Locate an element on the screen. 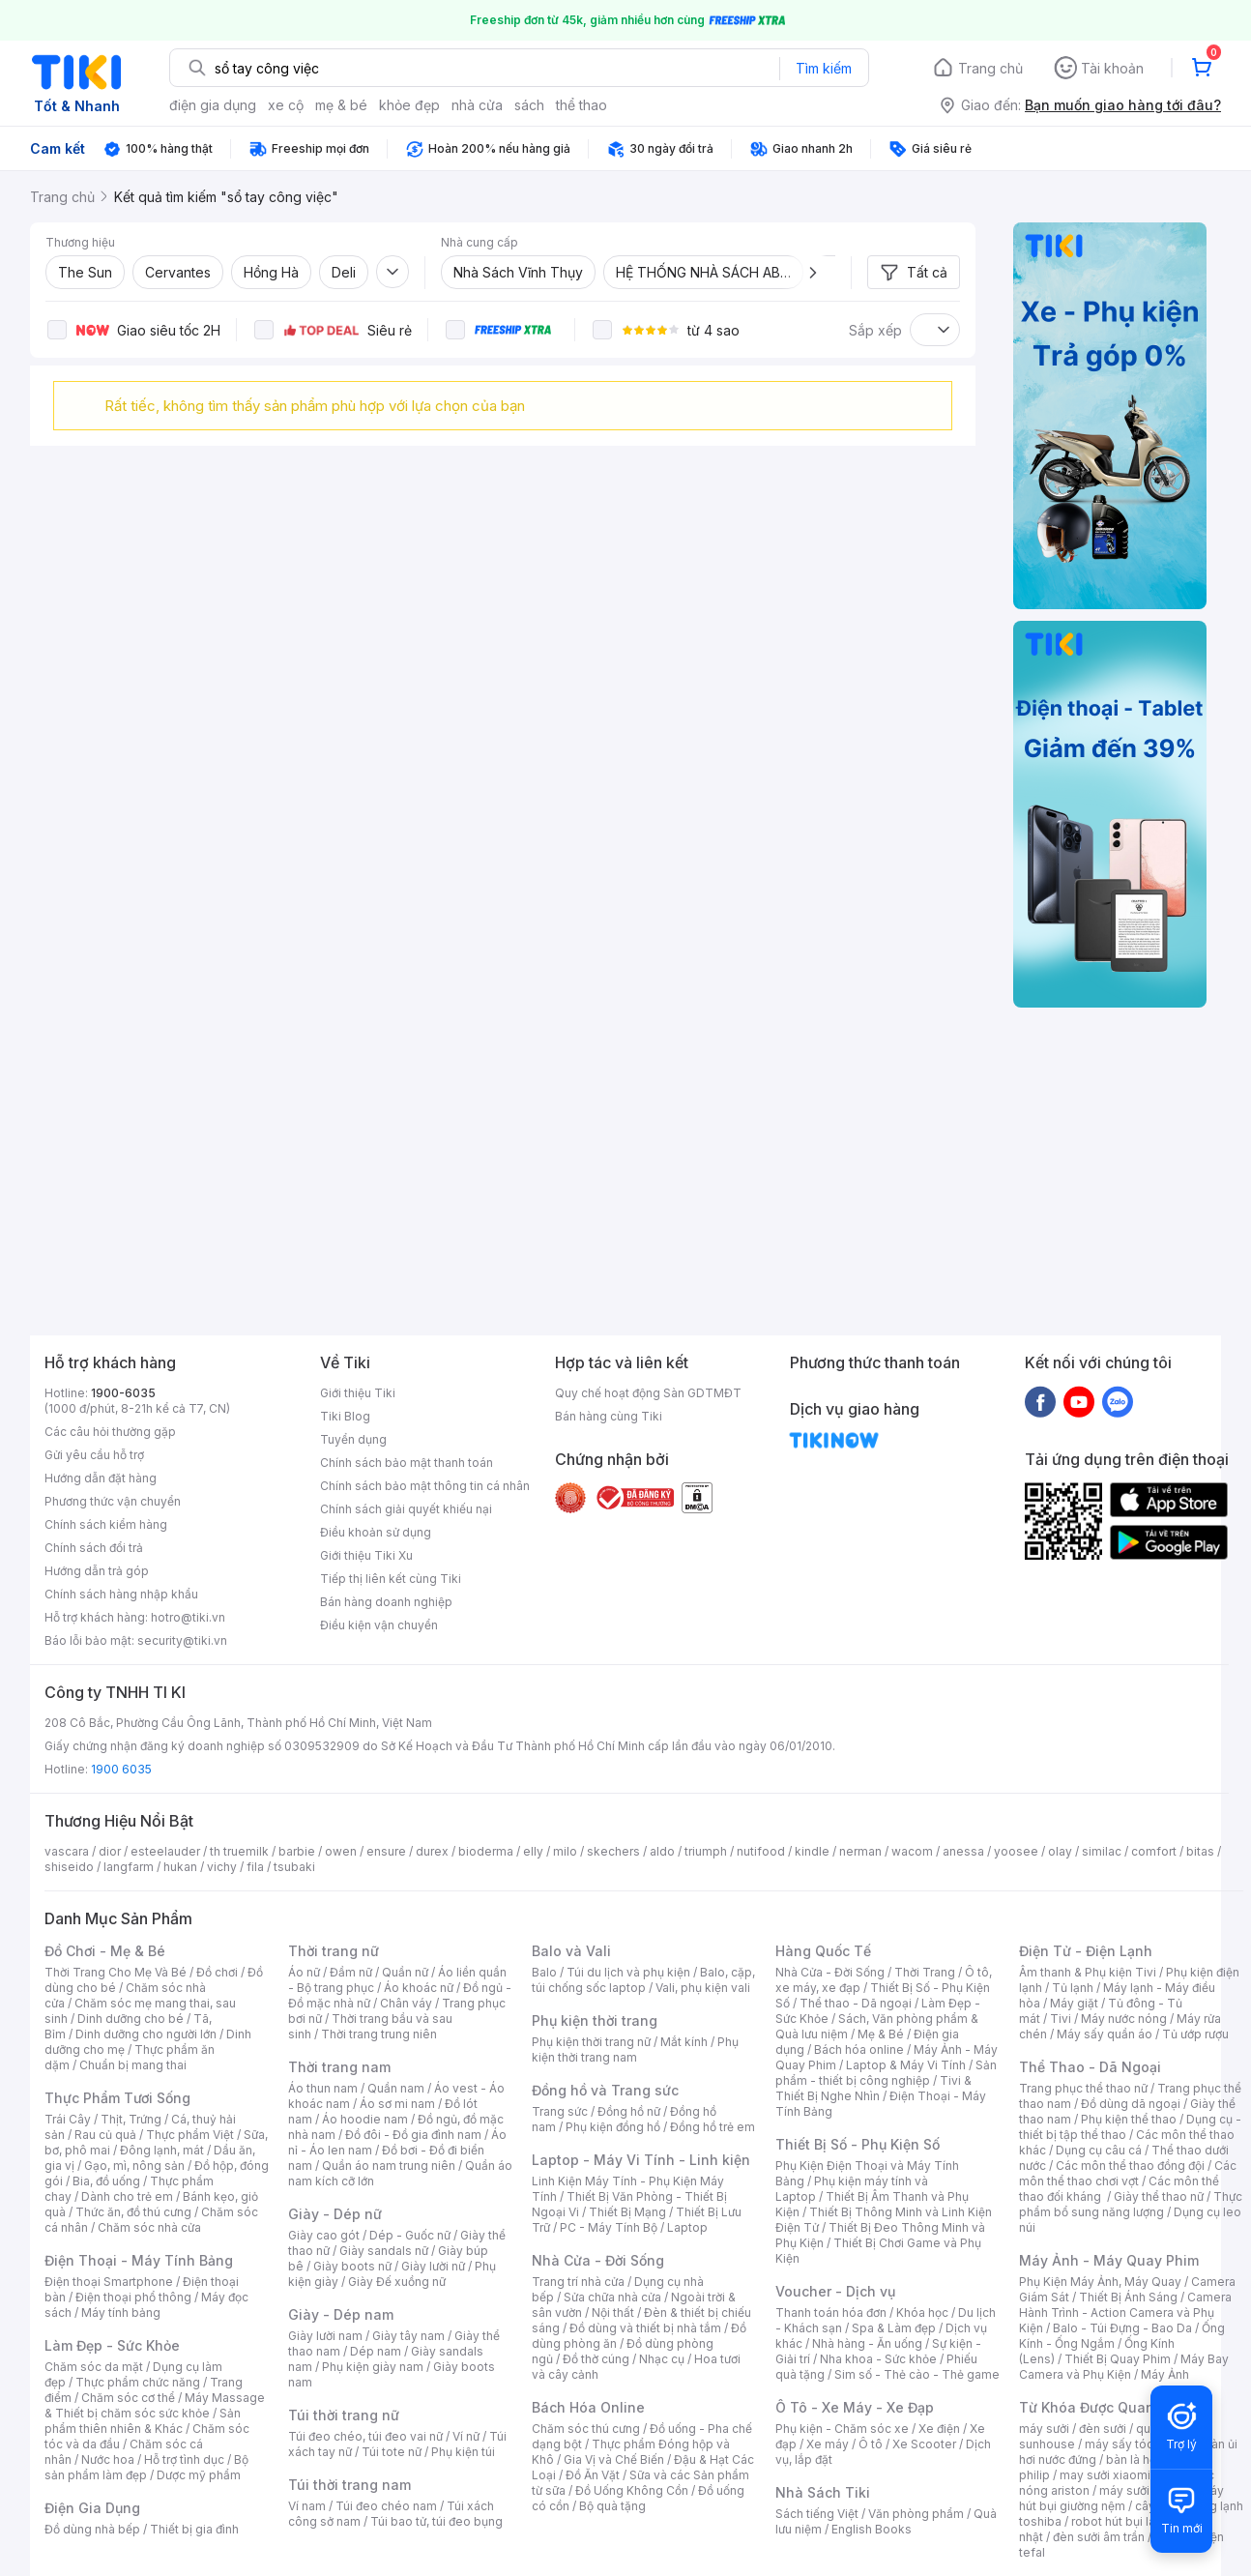 This screenshot has height=2576, width=1251. Chăm sóc thú cưng is located at coordinates (586, 2428).